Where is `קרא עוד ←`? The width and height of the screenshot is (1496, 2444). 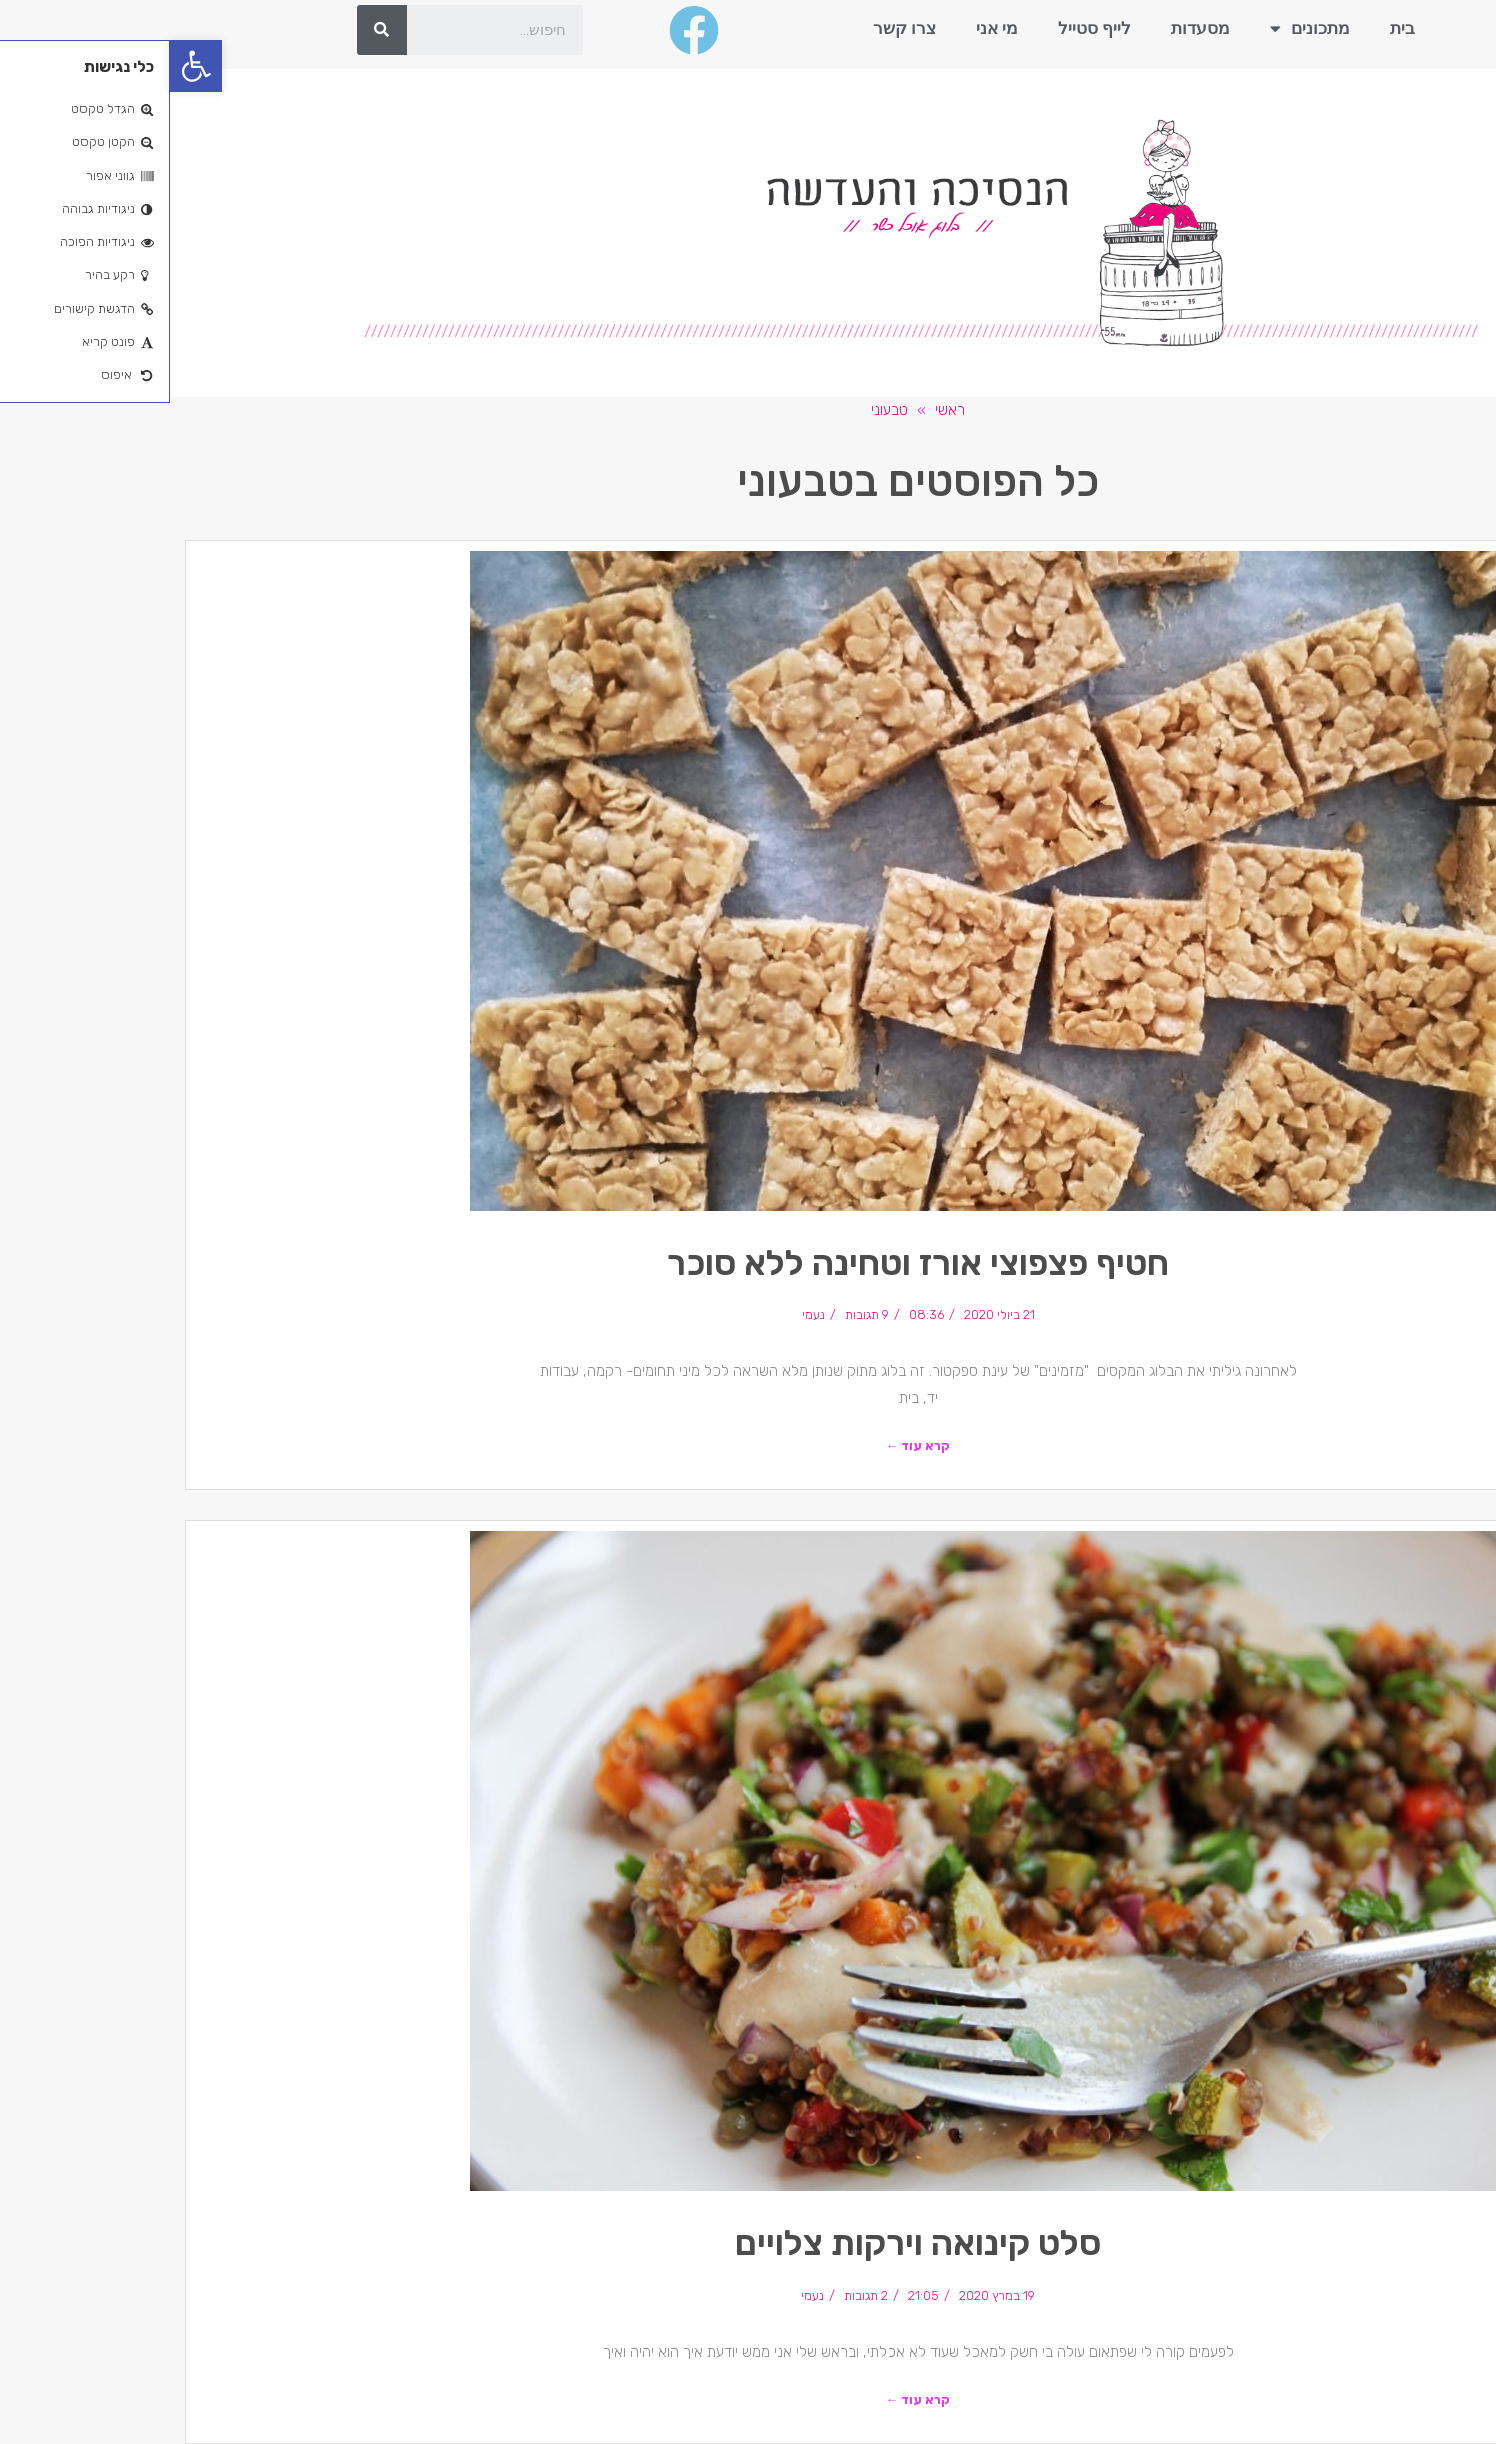 קרא עוד ← is located at coordinates (748, 1445).